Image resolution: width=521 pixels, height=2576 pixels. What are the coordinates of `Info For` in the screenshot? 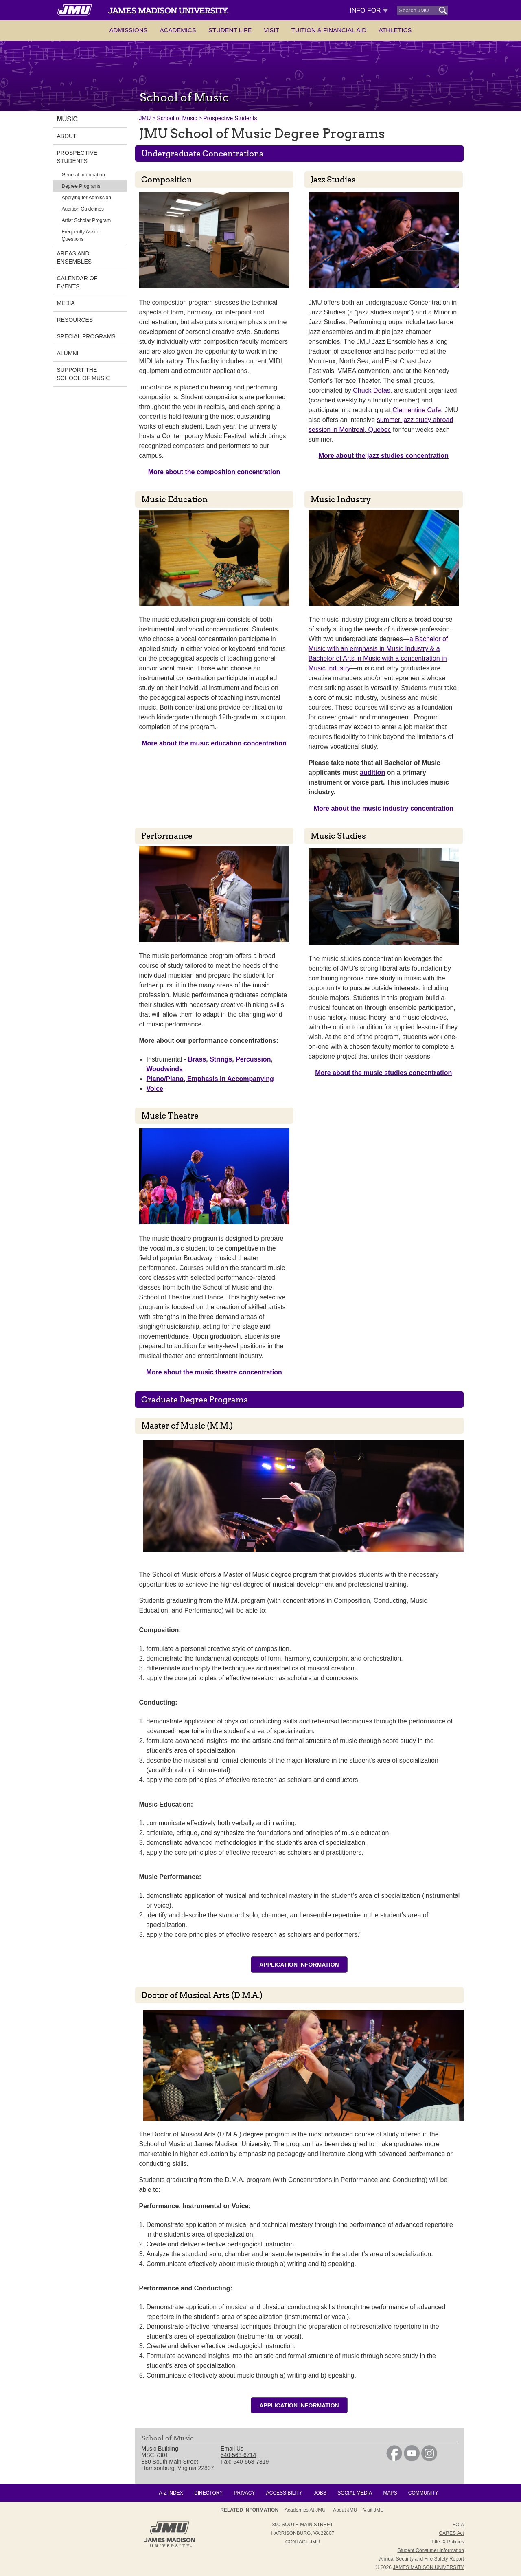 It's located at (369, 10).